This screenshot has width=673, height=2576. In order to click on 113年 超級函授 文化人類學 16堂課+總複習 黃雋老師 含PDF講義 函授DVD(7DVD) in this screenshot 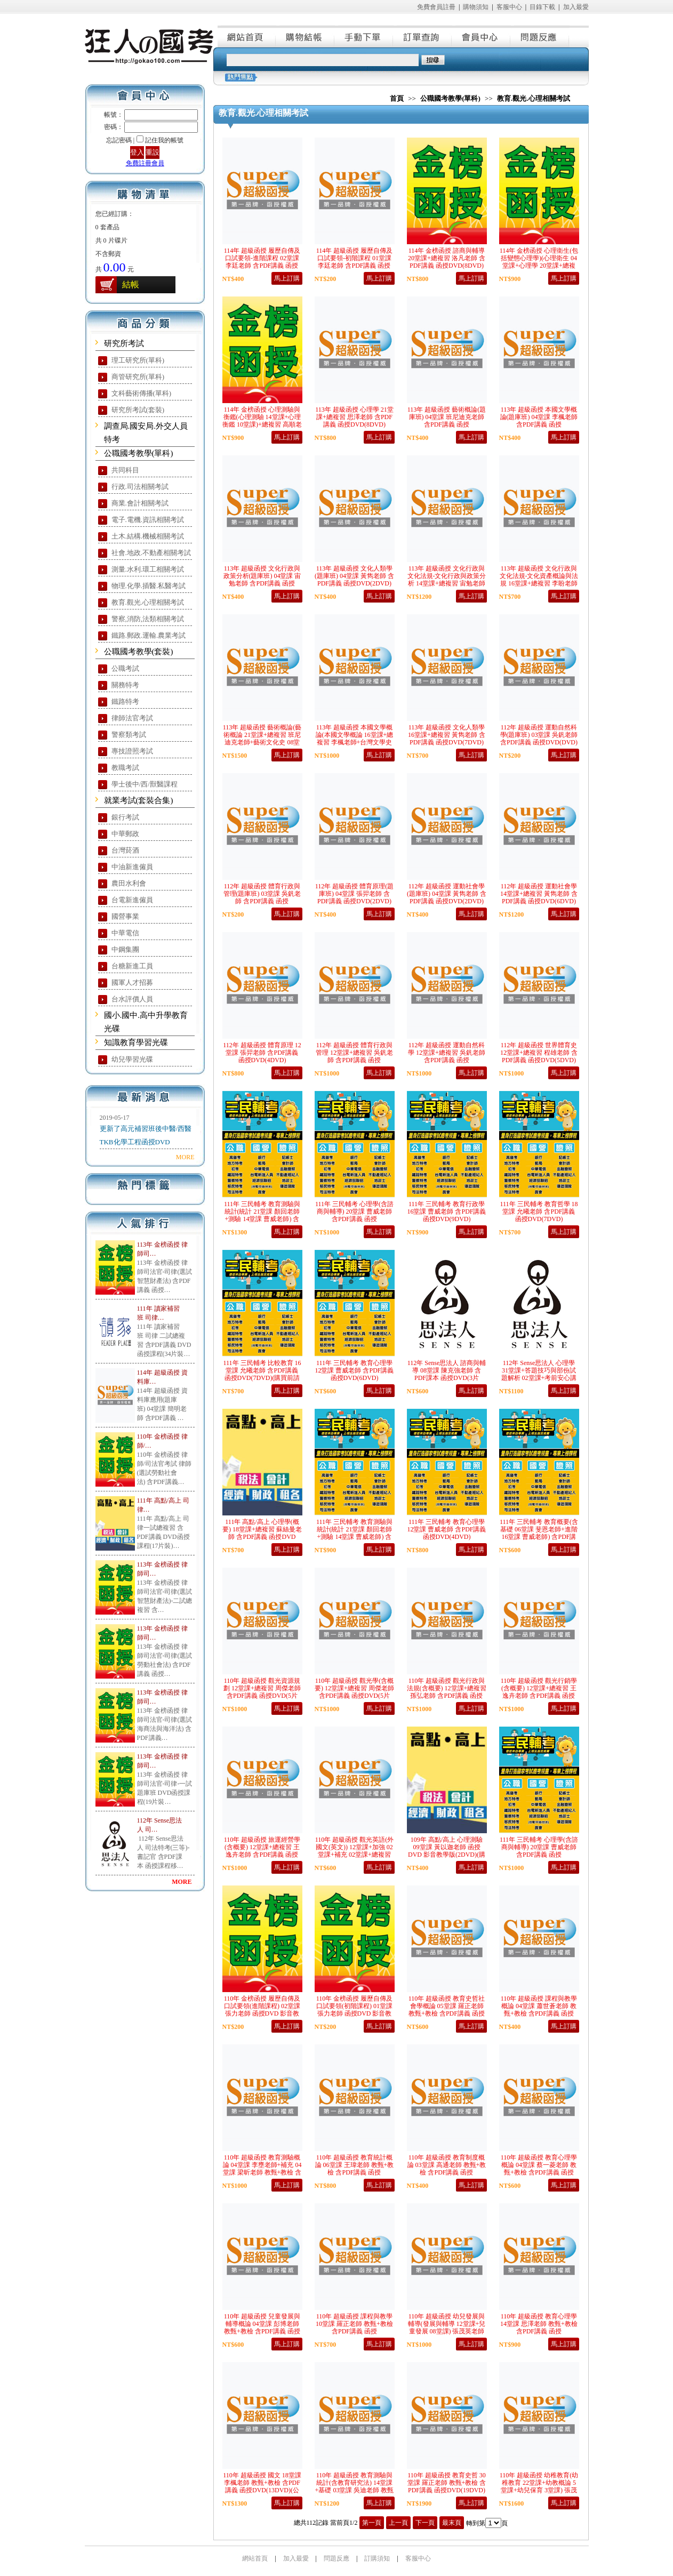, I will do `click(446, 735)`.